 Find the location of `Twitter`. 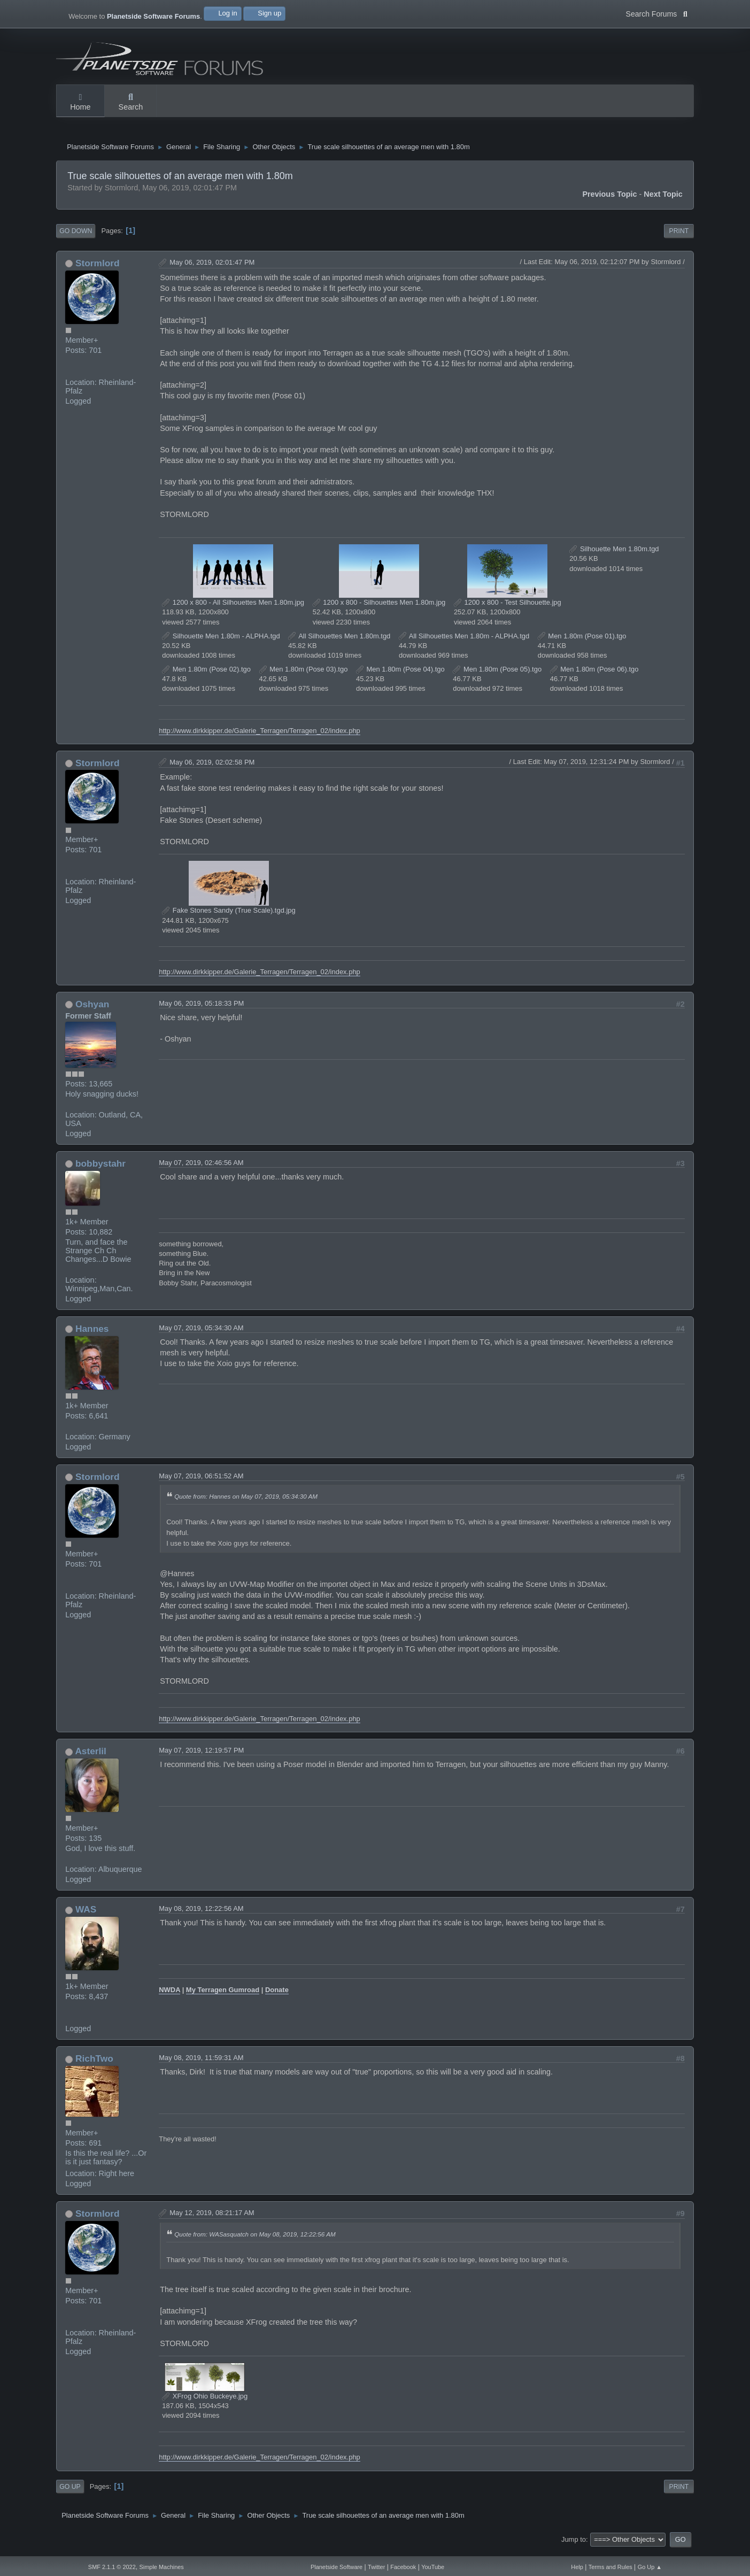

Twitter is located at coordinates (376, 2567).